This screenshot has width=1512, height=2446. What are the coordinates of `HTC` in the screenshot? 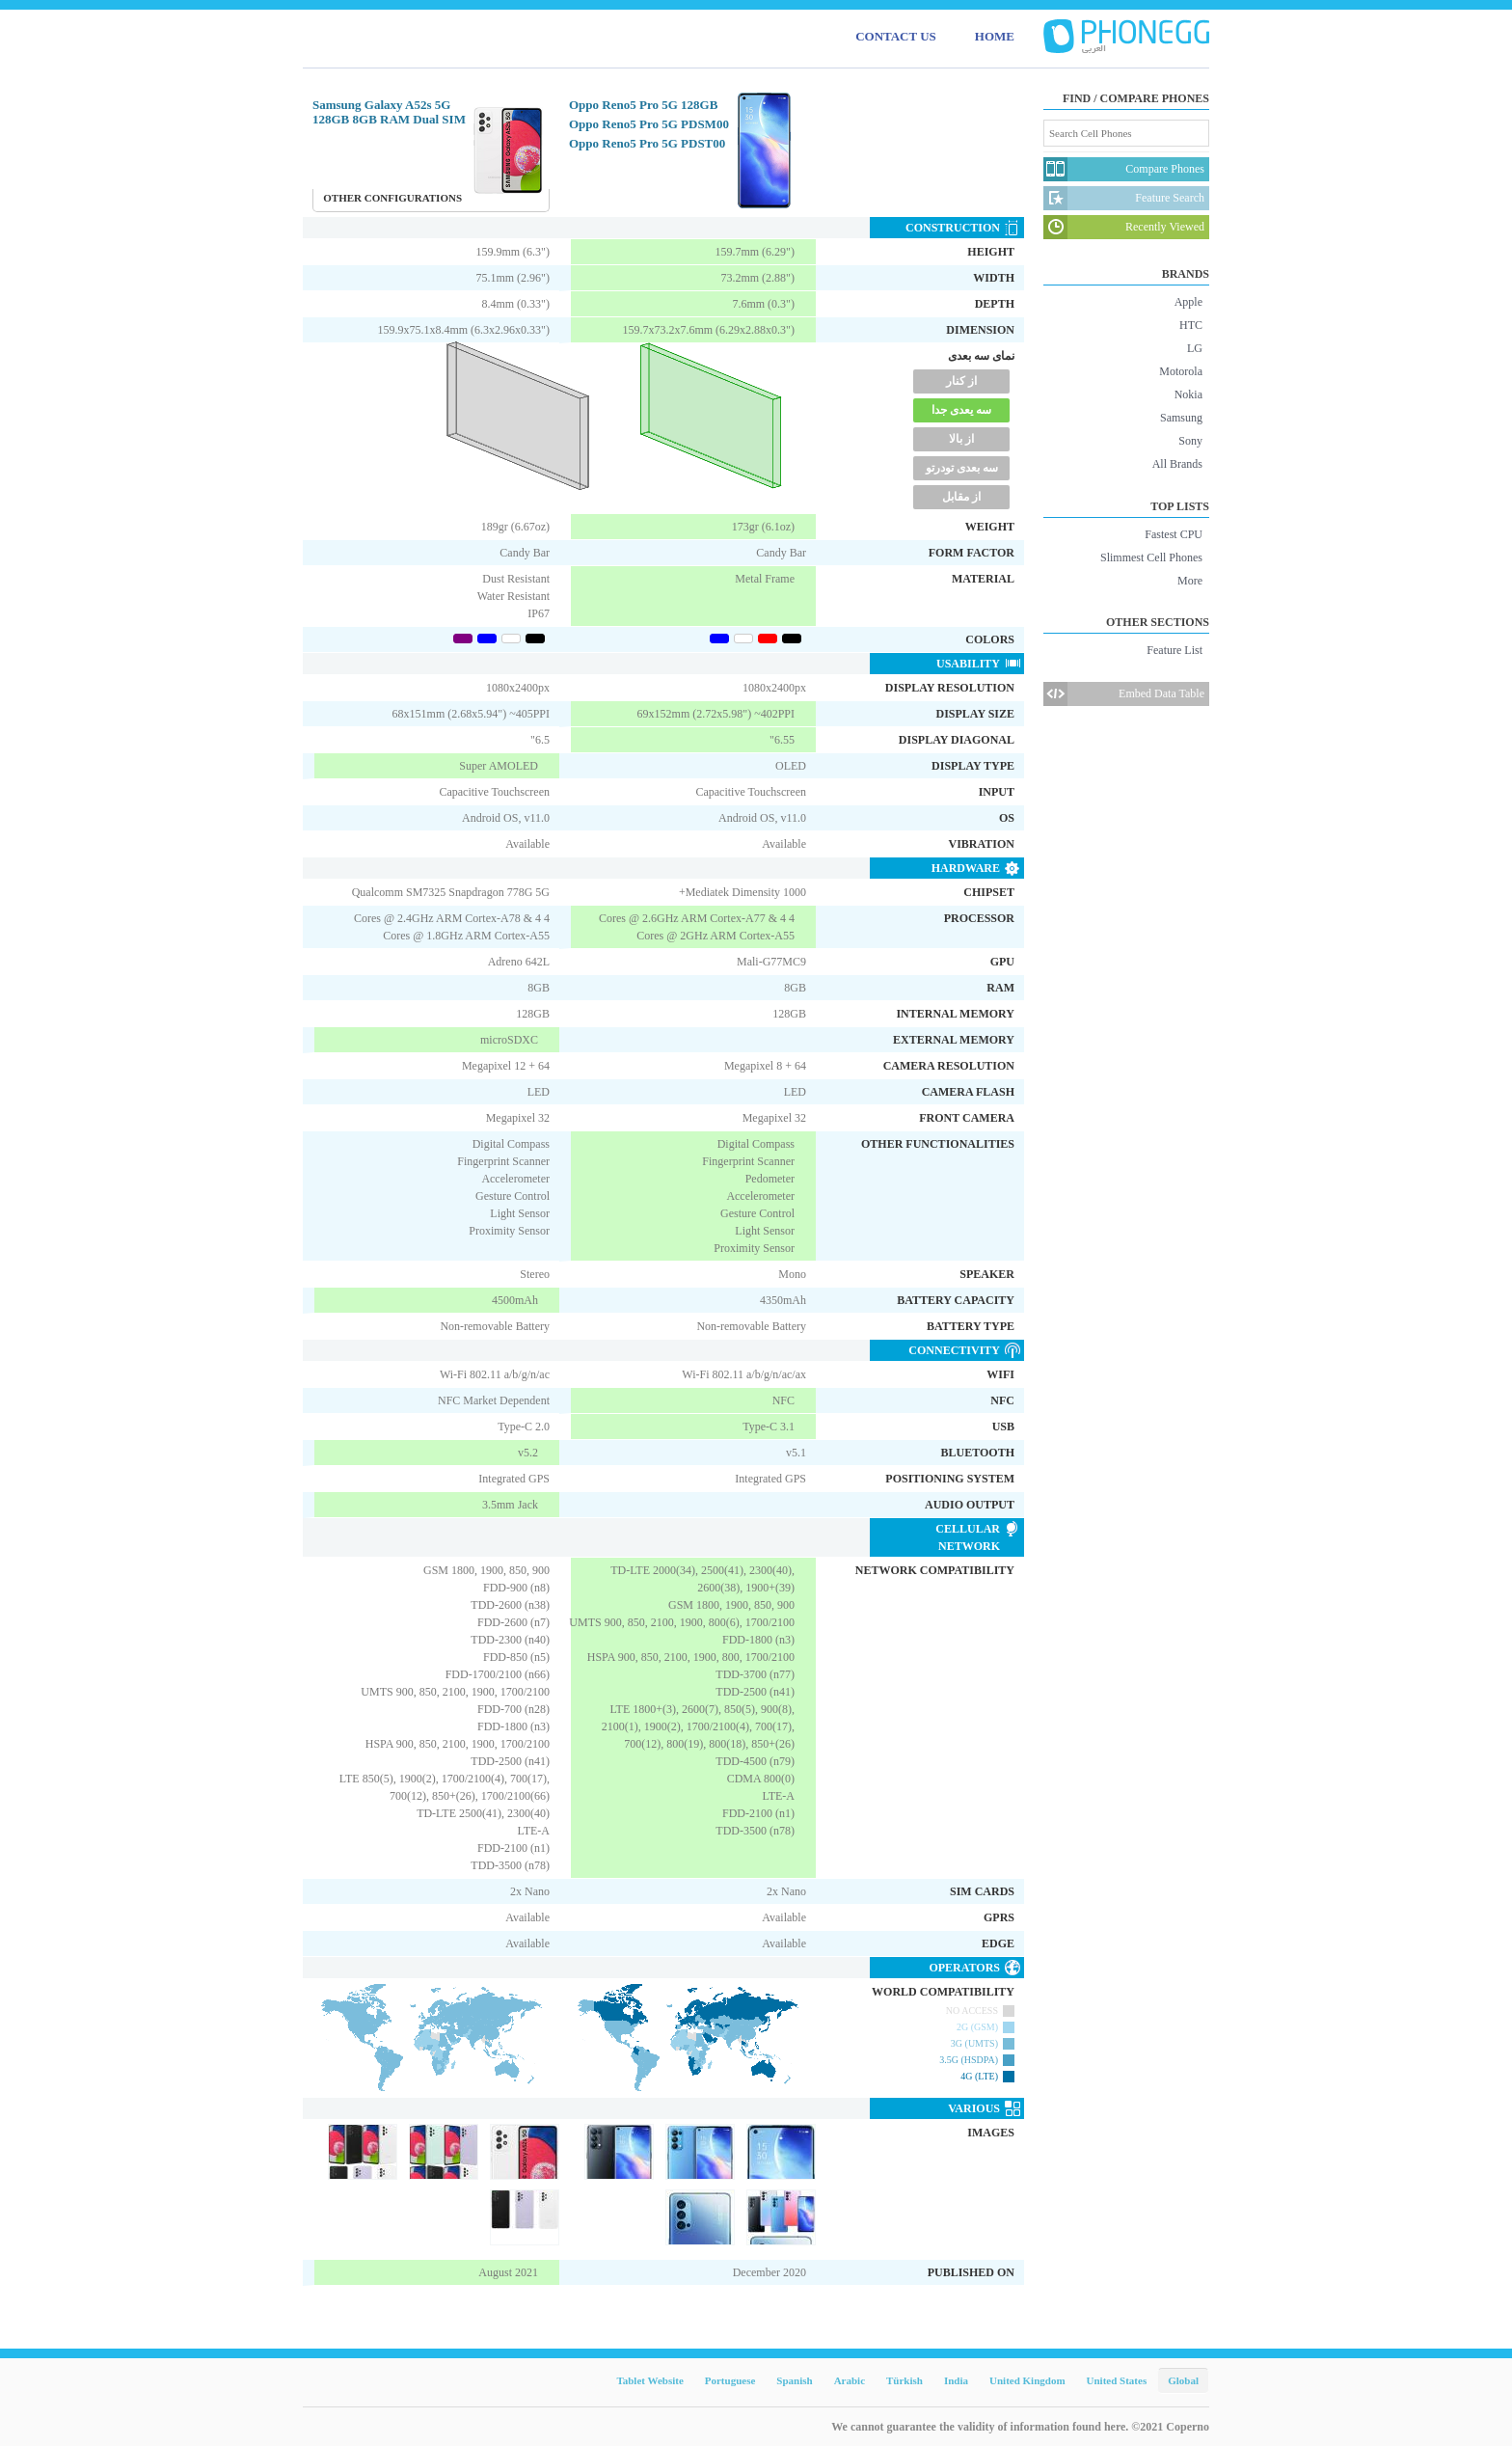 It's located at (1190, 325).